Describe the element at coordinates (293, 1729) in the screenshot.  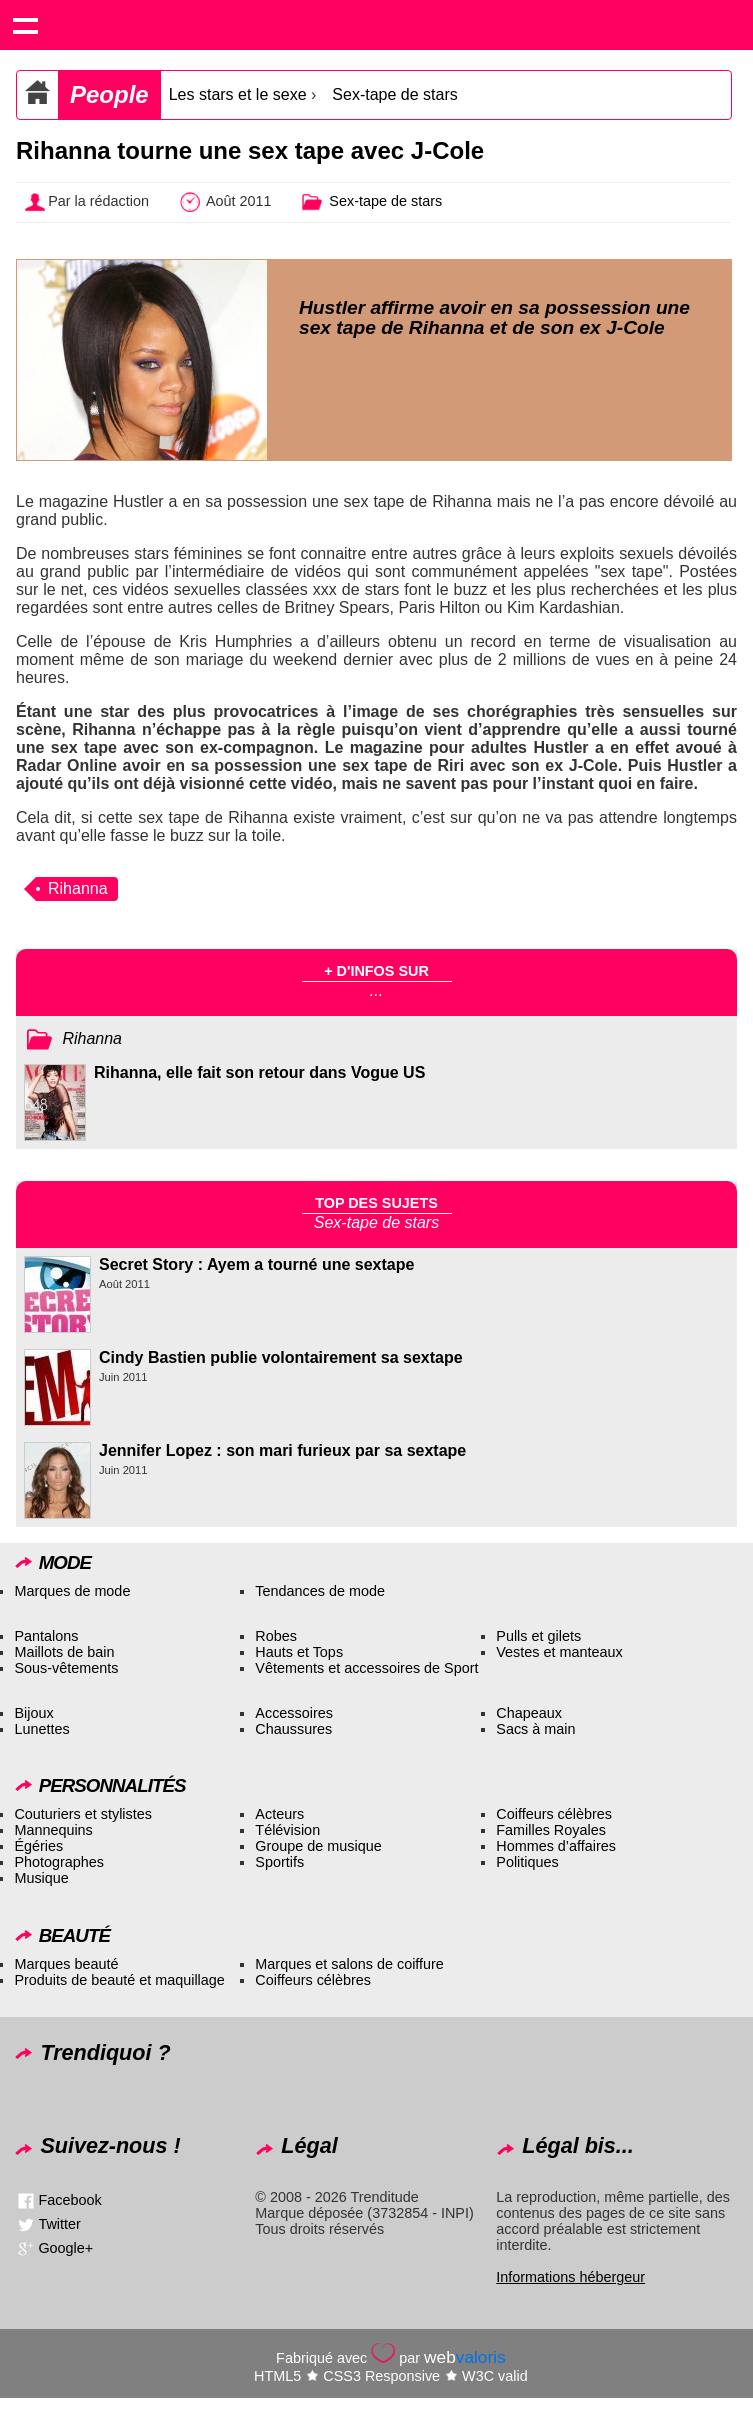
I see `Chaussures` at that location.